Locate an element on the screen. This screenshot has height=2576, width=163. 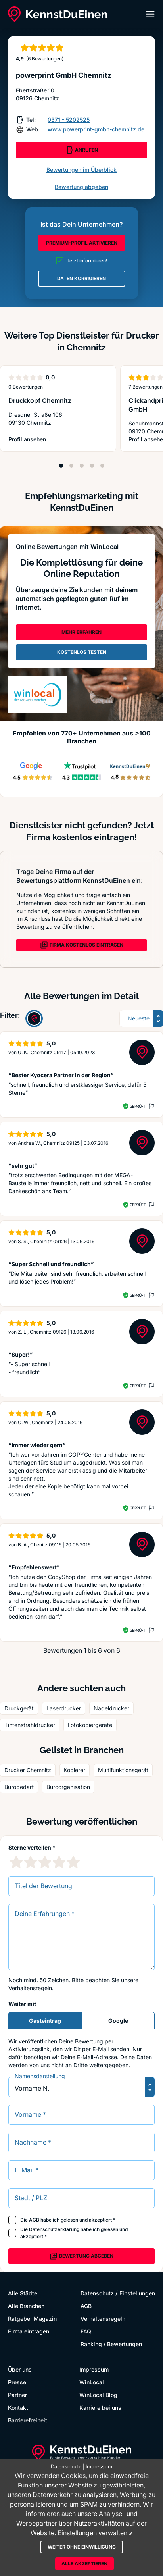
[Position 1] is located at coordinates (61, 466).